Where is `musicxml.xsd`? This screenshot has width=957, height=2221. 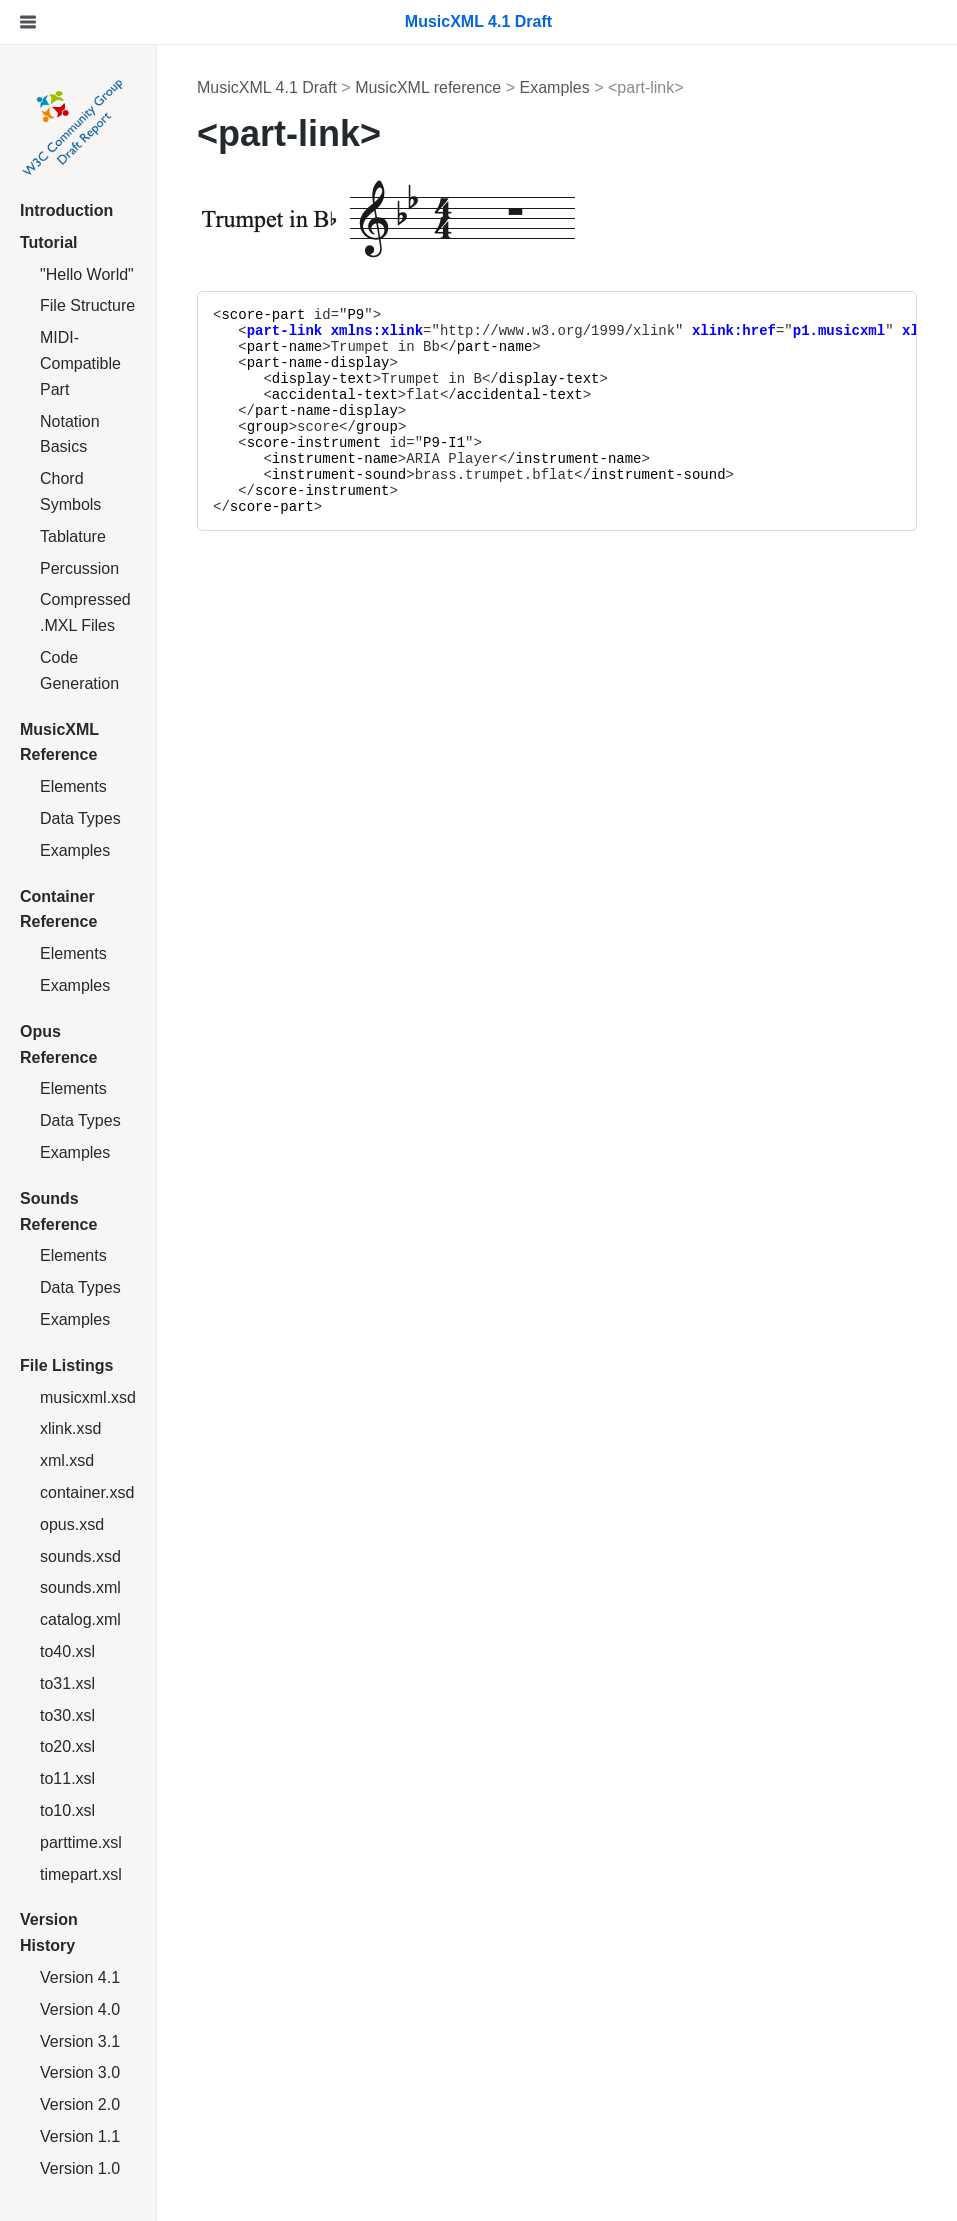
musicxml.xsd is located at coordinates (88, 1397).